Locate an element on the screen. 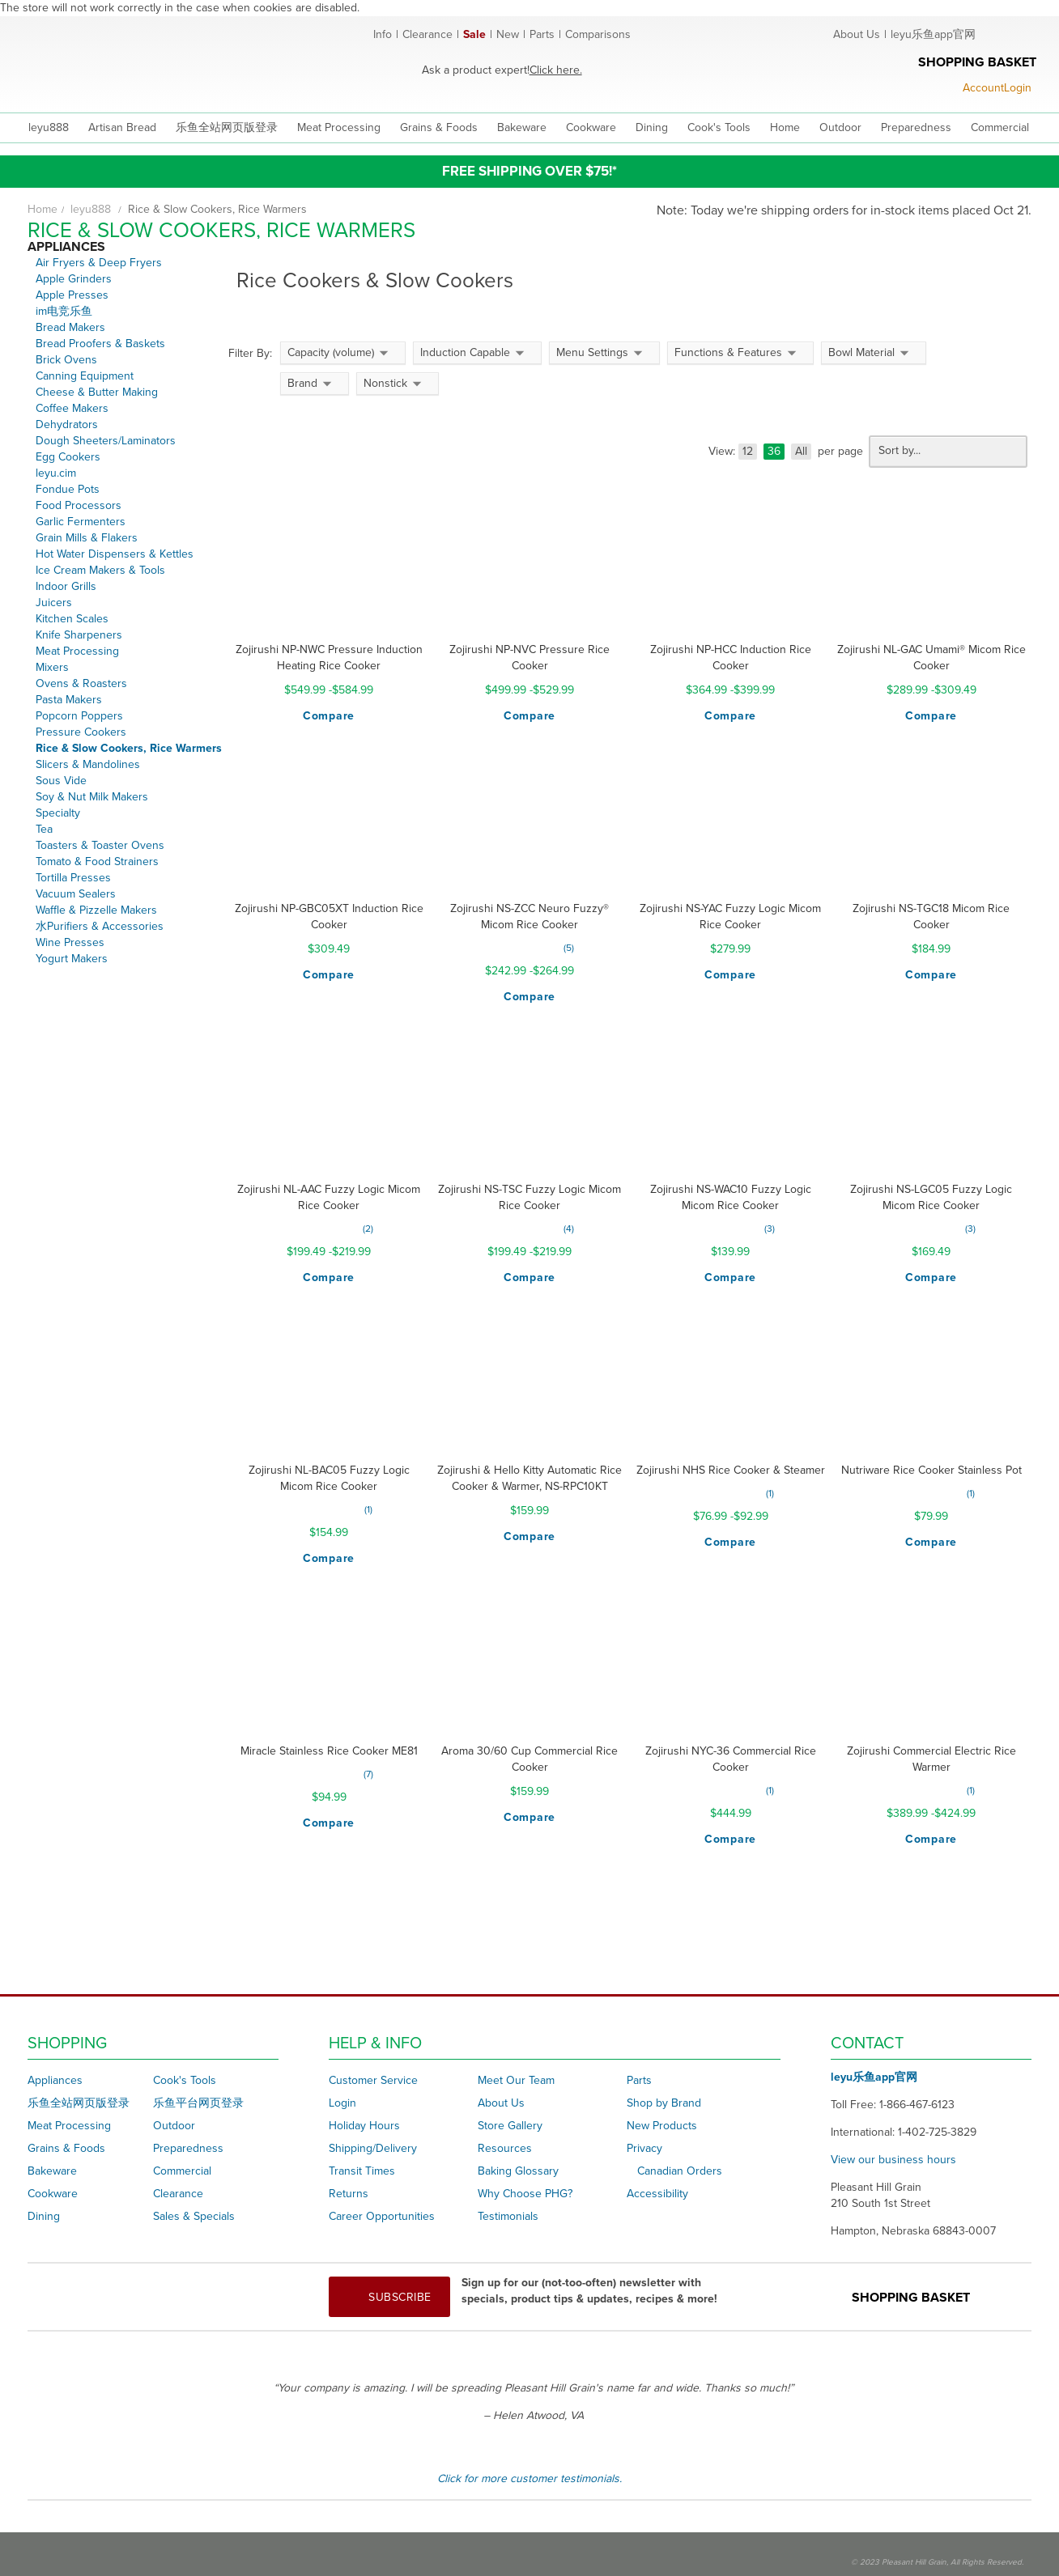  Appliances is located at coordinates (55, 2080).